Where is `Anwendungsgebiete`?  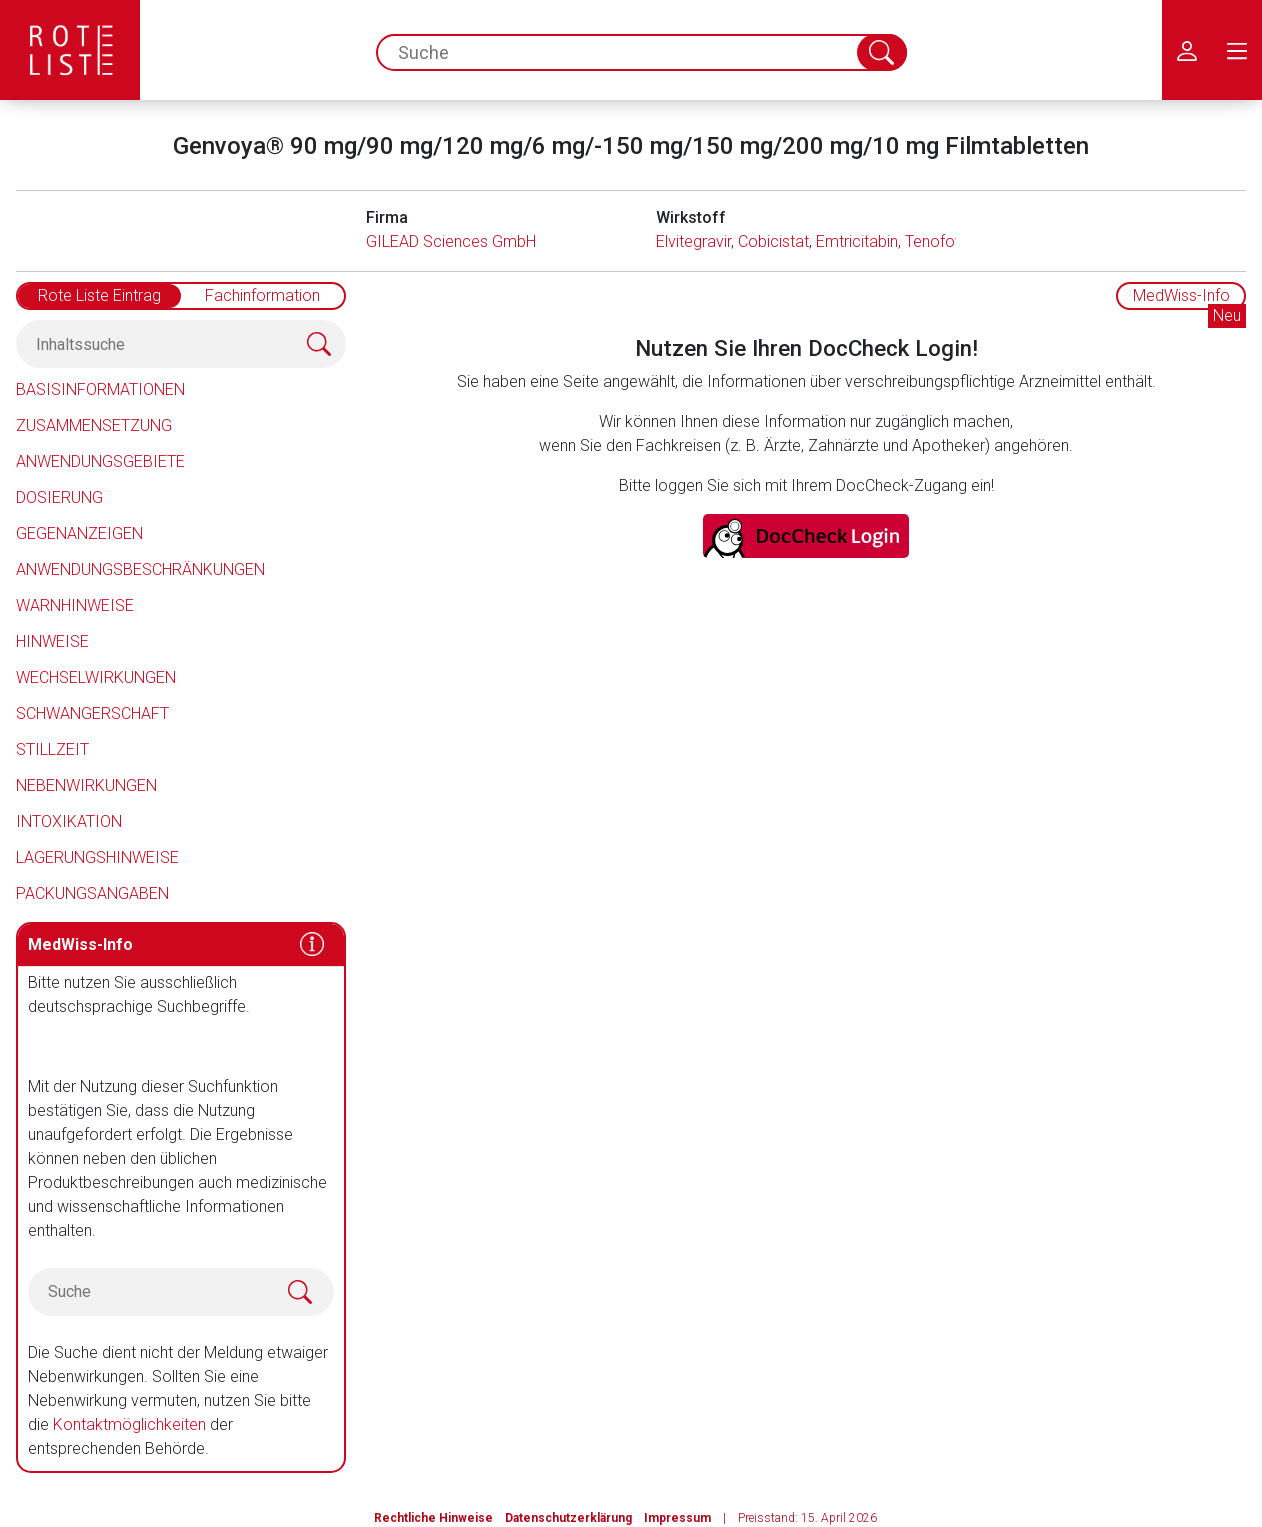
Anwendungsgebiete is located at coordinates (100, 461).